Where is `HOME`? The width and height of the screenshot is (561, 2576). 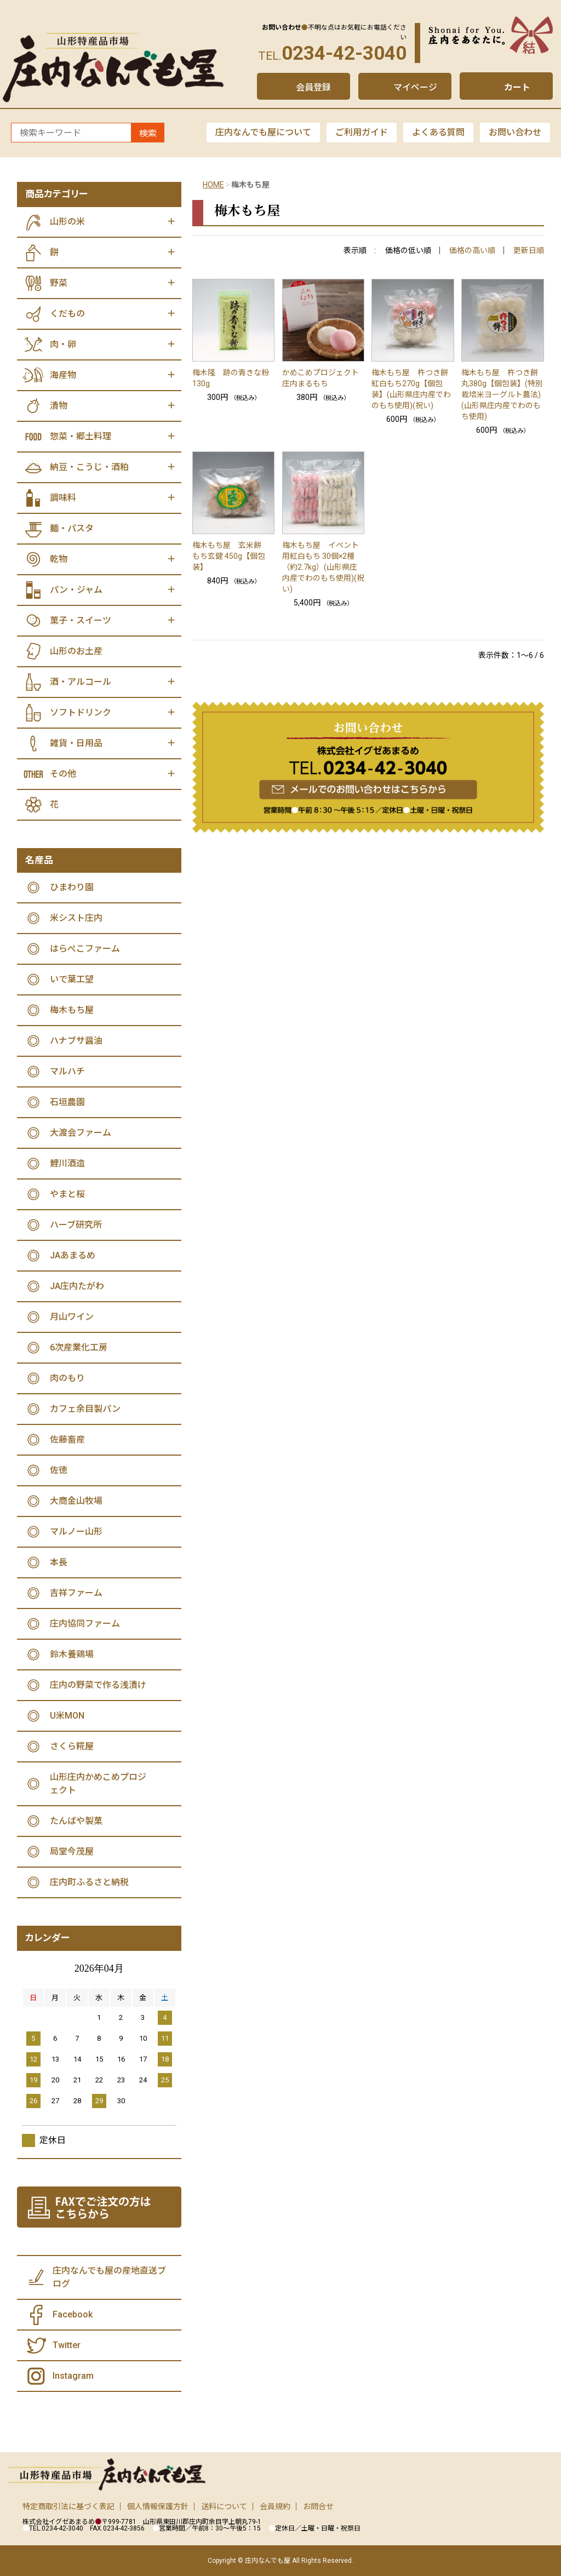 HOME is located at coordinates (213, 184).